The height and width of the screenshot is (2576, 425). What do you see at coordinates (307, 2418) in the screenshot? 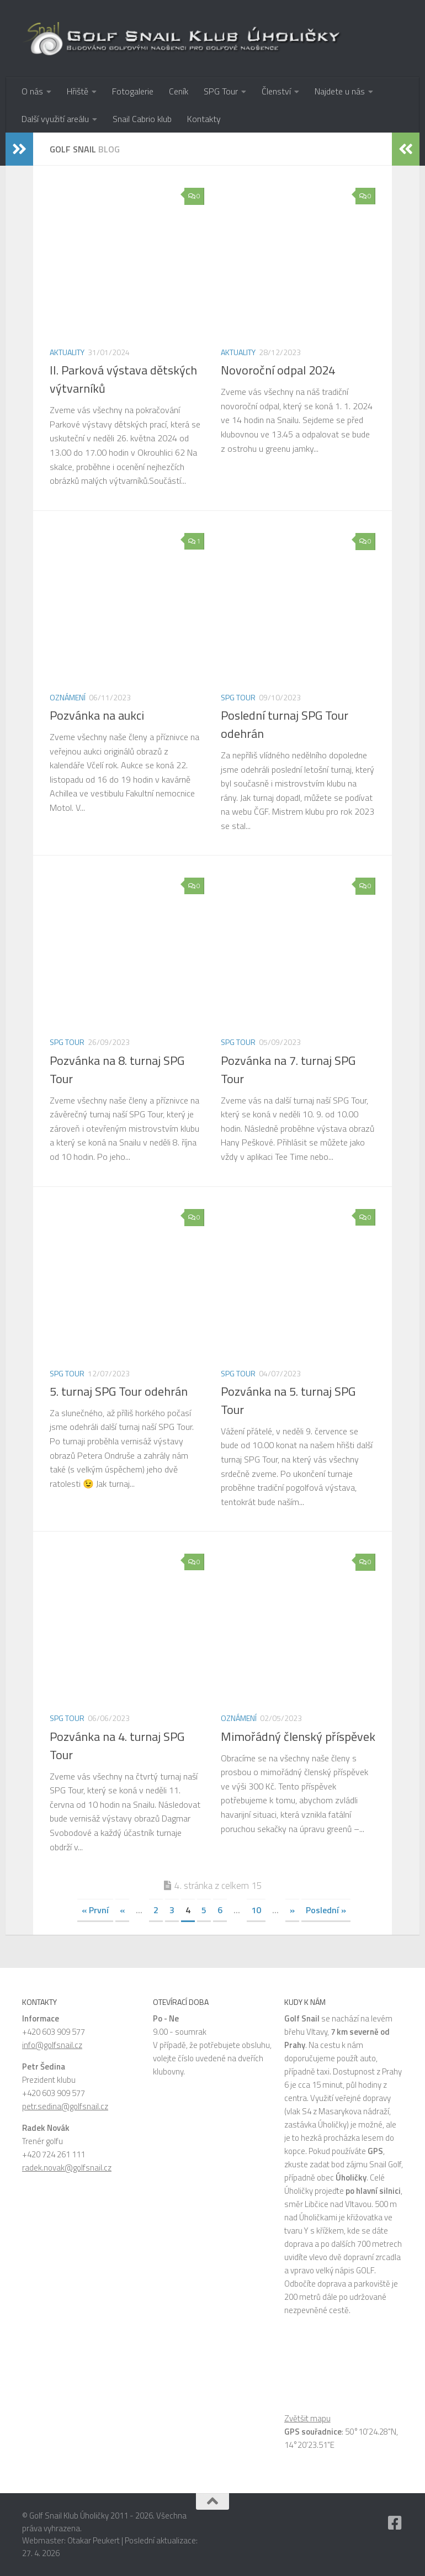
I see `Zvětšit mapu` at bounding box center [307, 2418].